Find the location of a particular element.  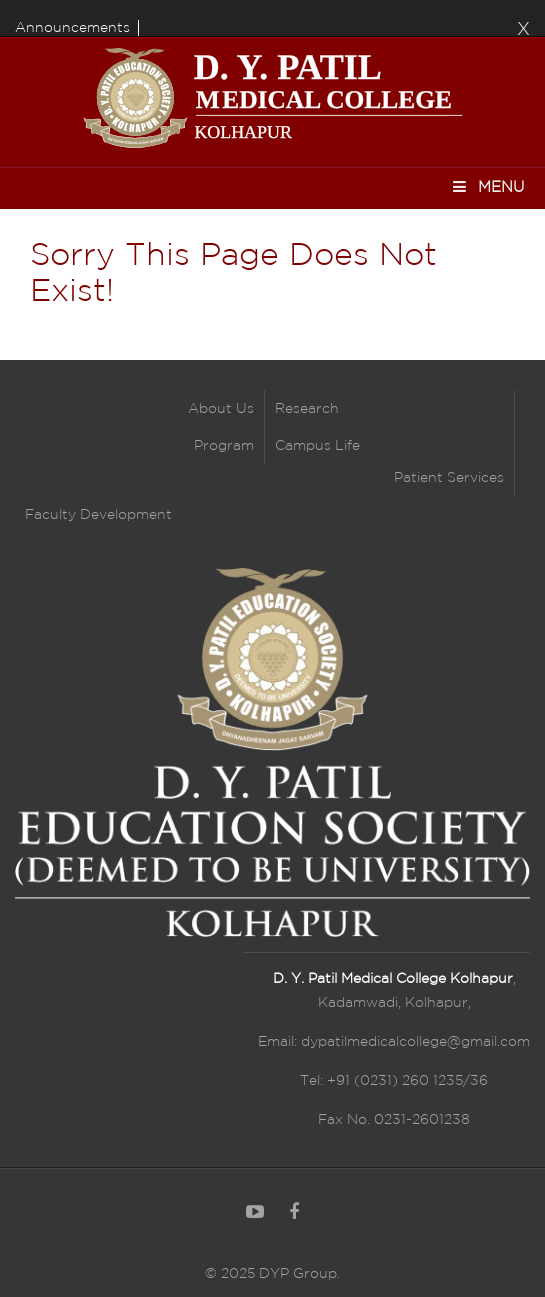

Fax No. 0231-2601238 is located at coordinates (394, 1120).